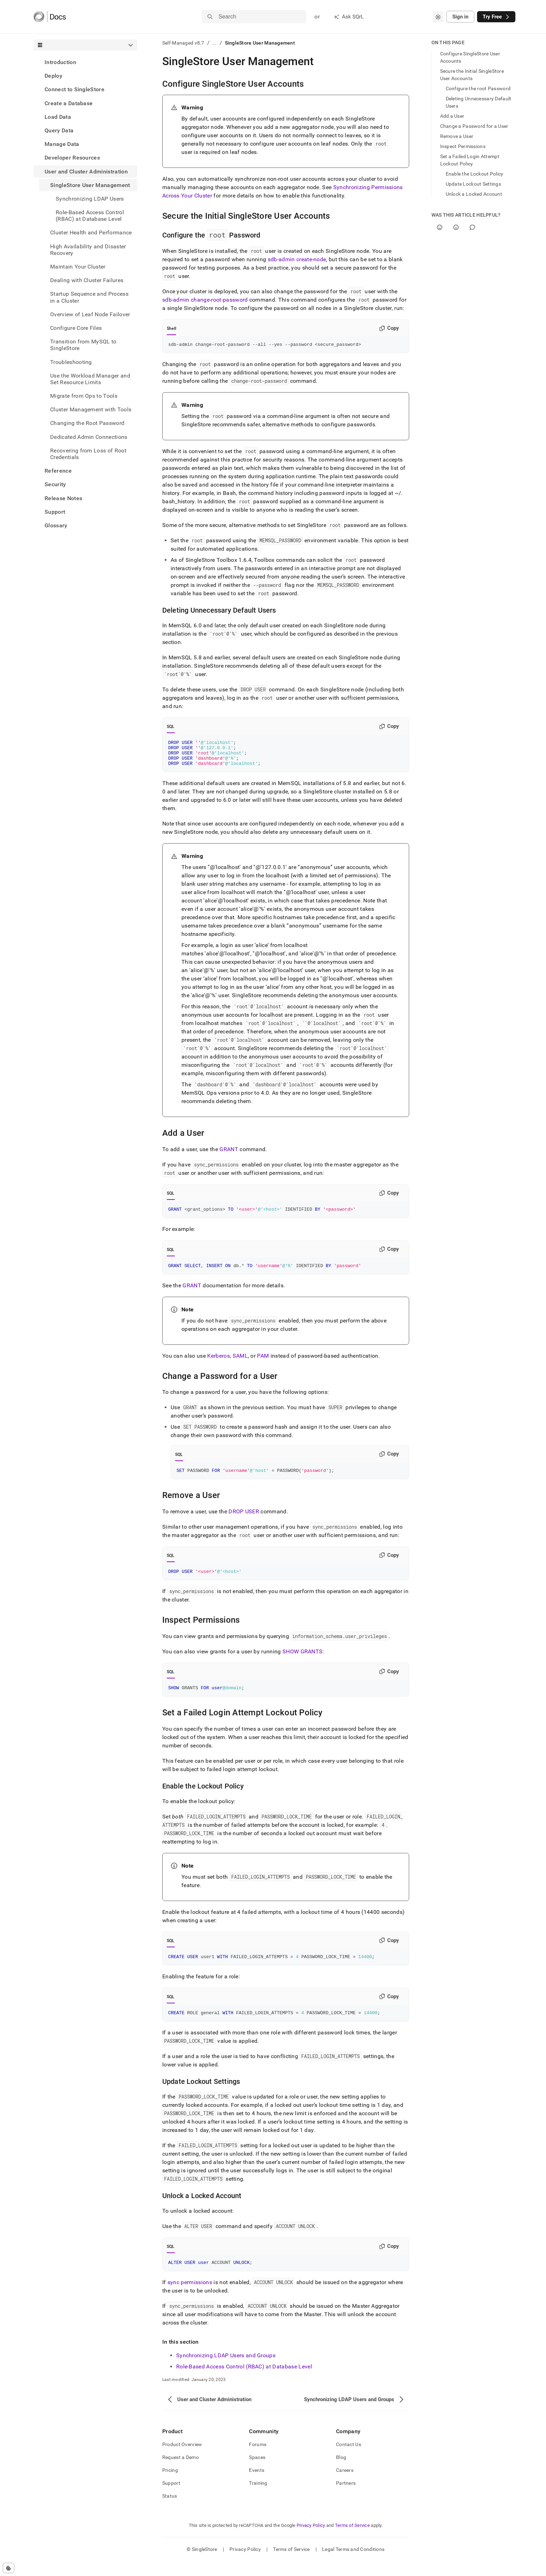 The width and height of the screenshot is (546, 2576). Describe the element at coordinates (91, 232) in the screenshot. I see `Cluster Health and Performance` at that location.